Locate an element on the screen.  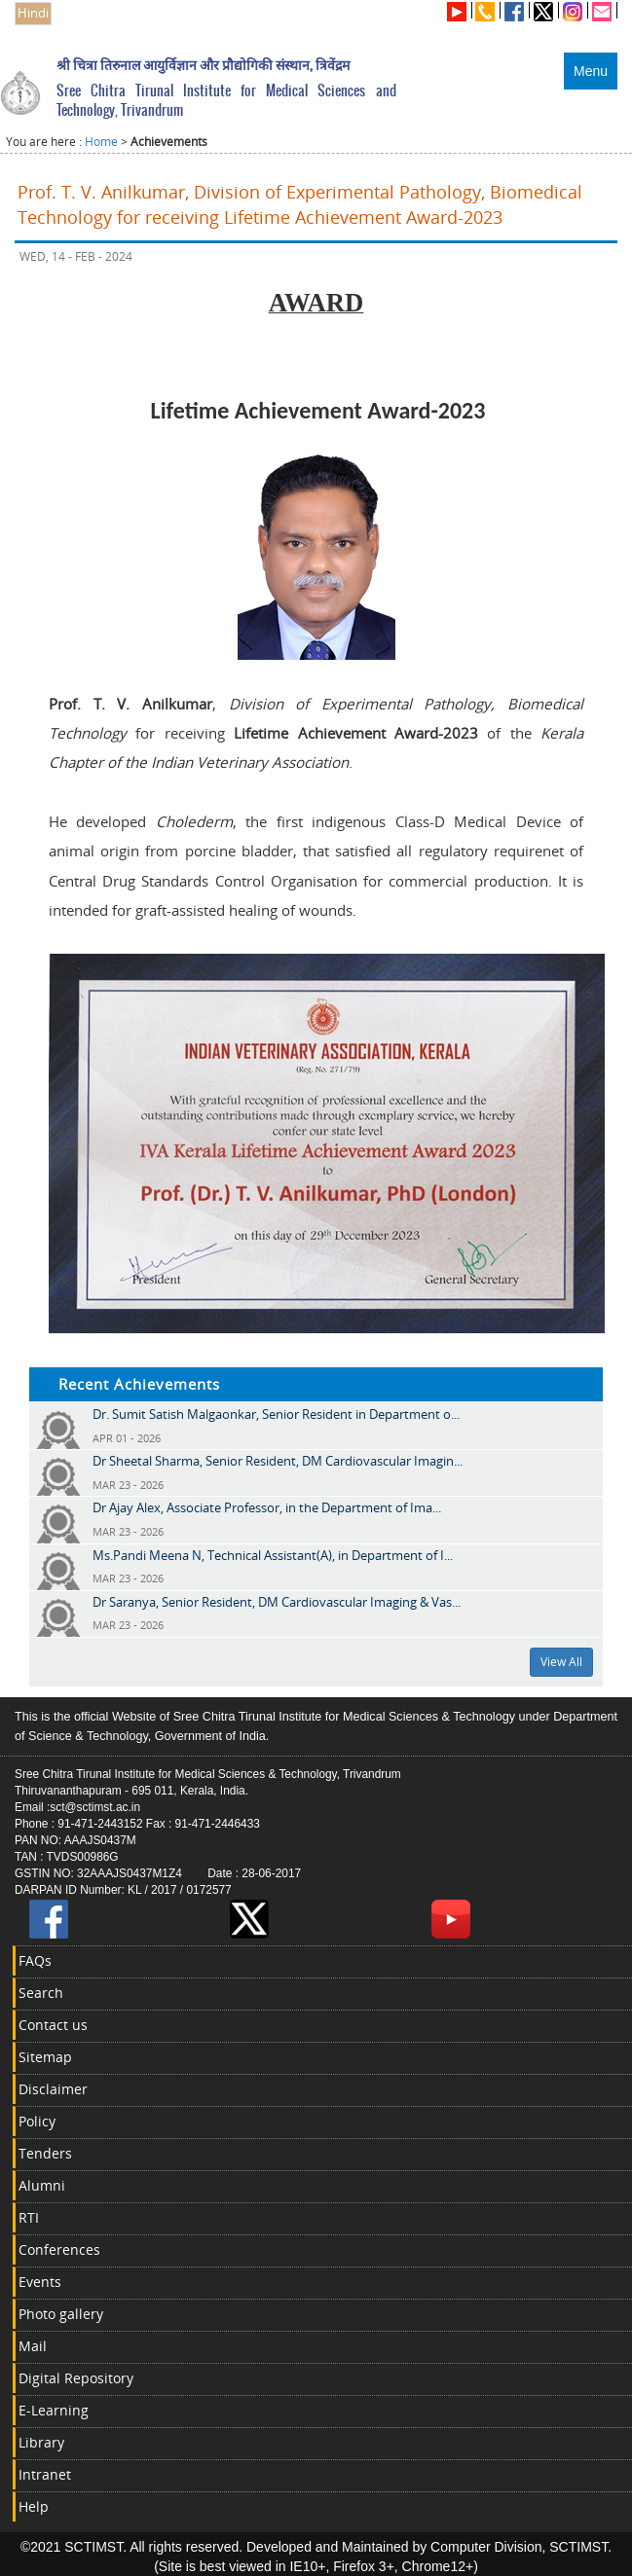
Library is located at coordinates (41, 2442).